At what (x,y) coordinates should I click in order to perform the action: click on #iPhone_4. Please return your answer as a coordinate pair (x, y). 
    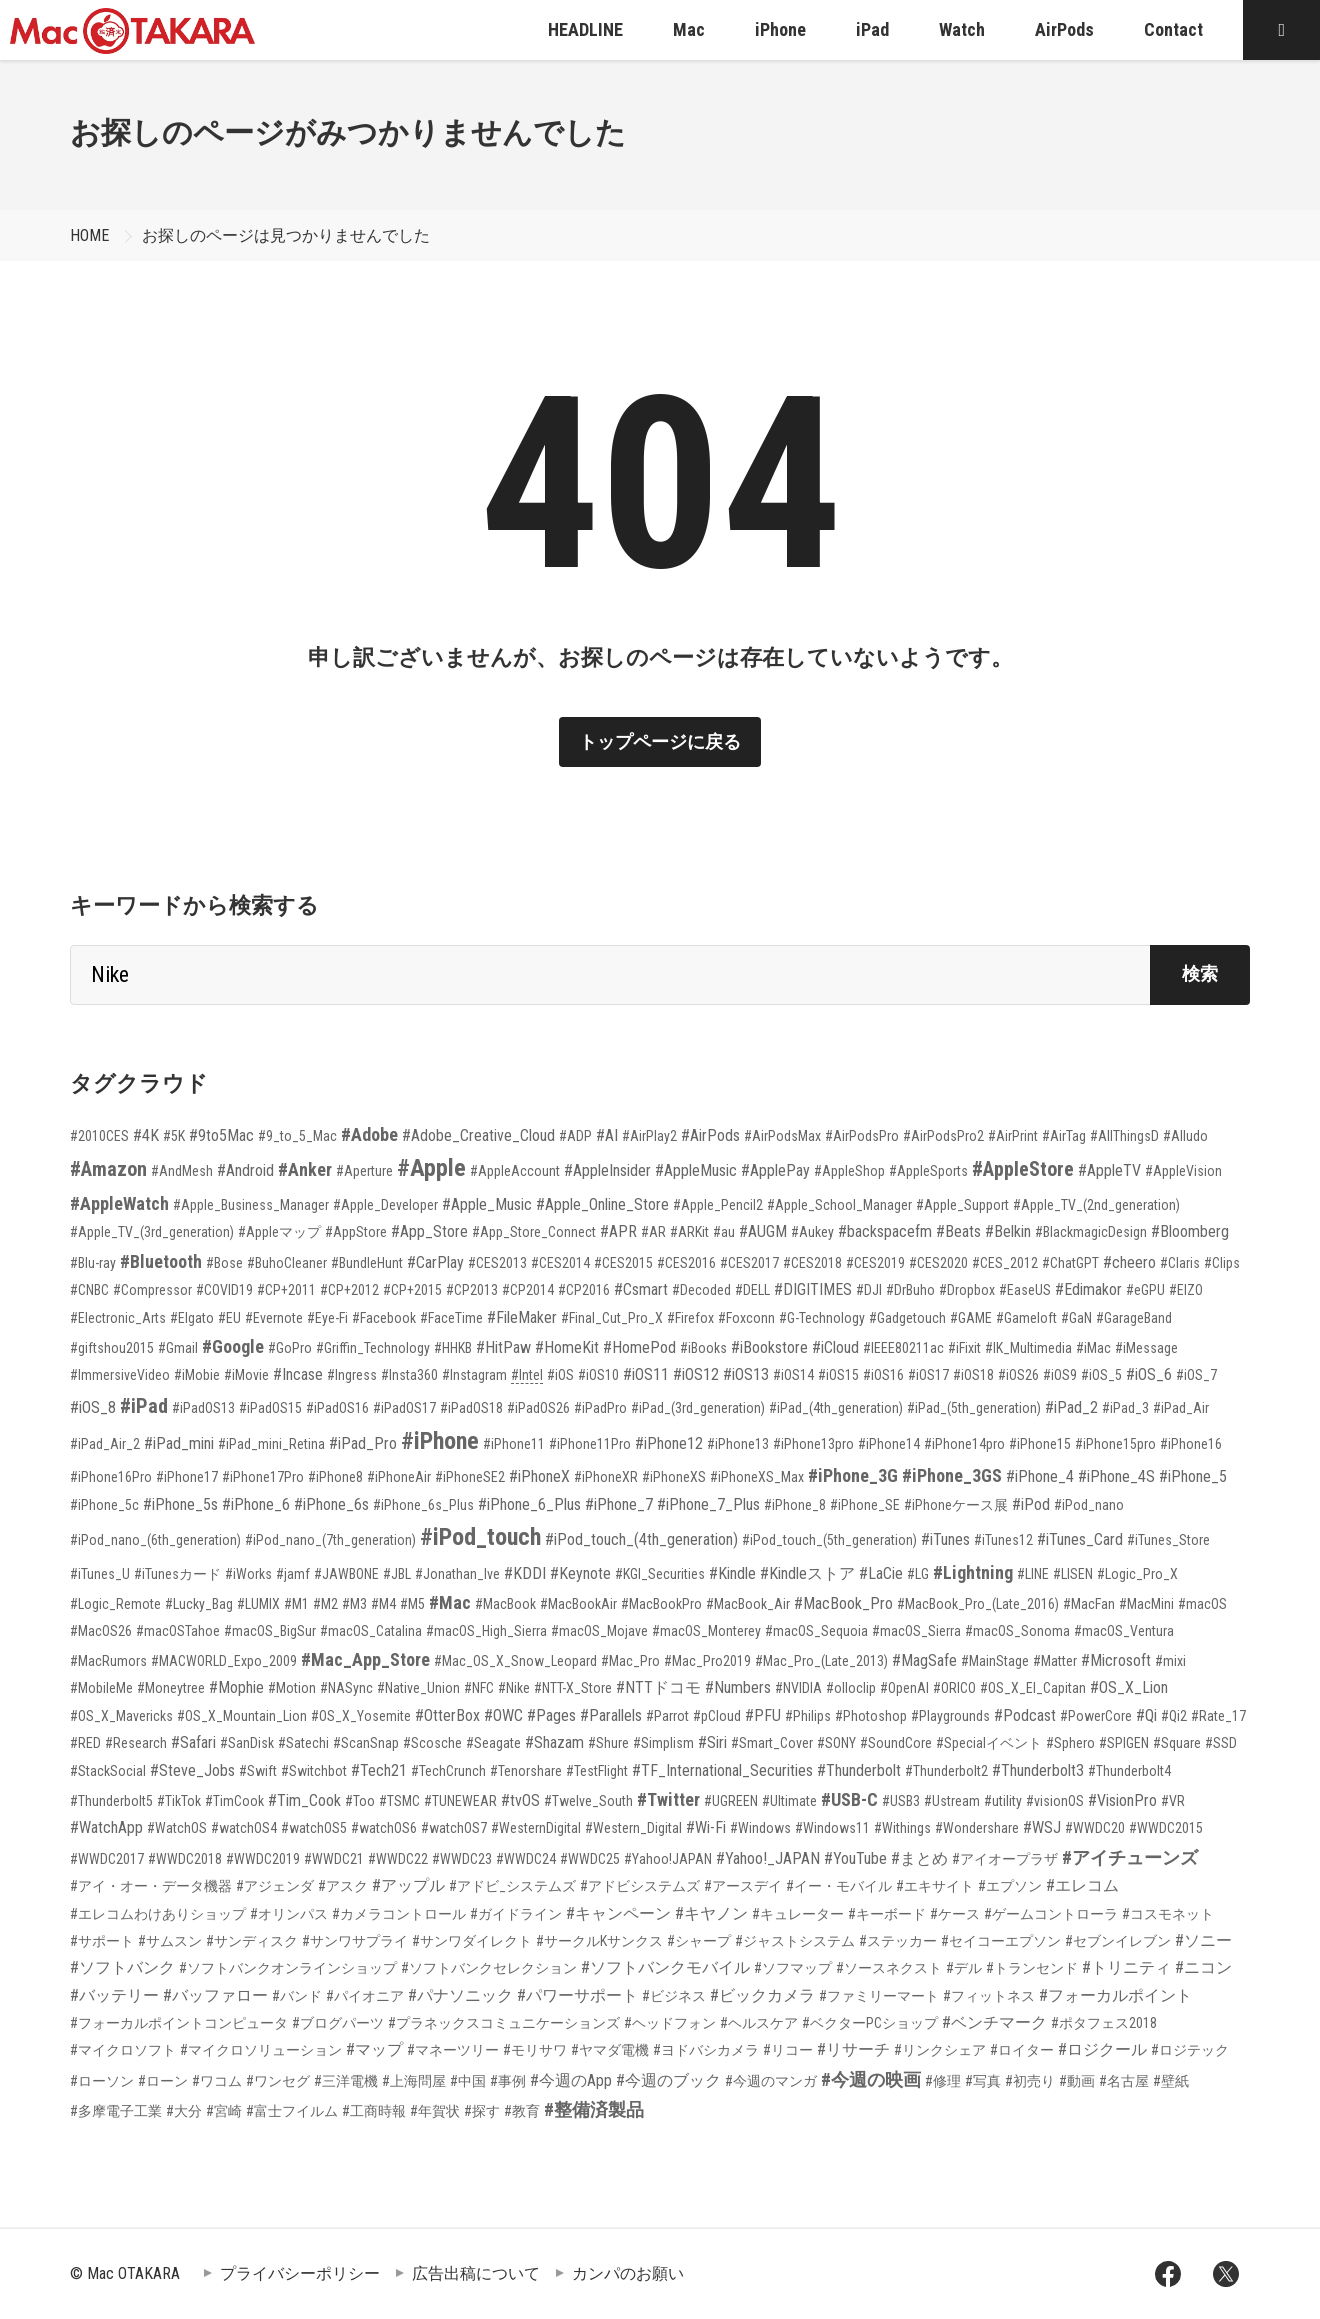
    Looking at the image, I should click on (1040, 1476).